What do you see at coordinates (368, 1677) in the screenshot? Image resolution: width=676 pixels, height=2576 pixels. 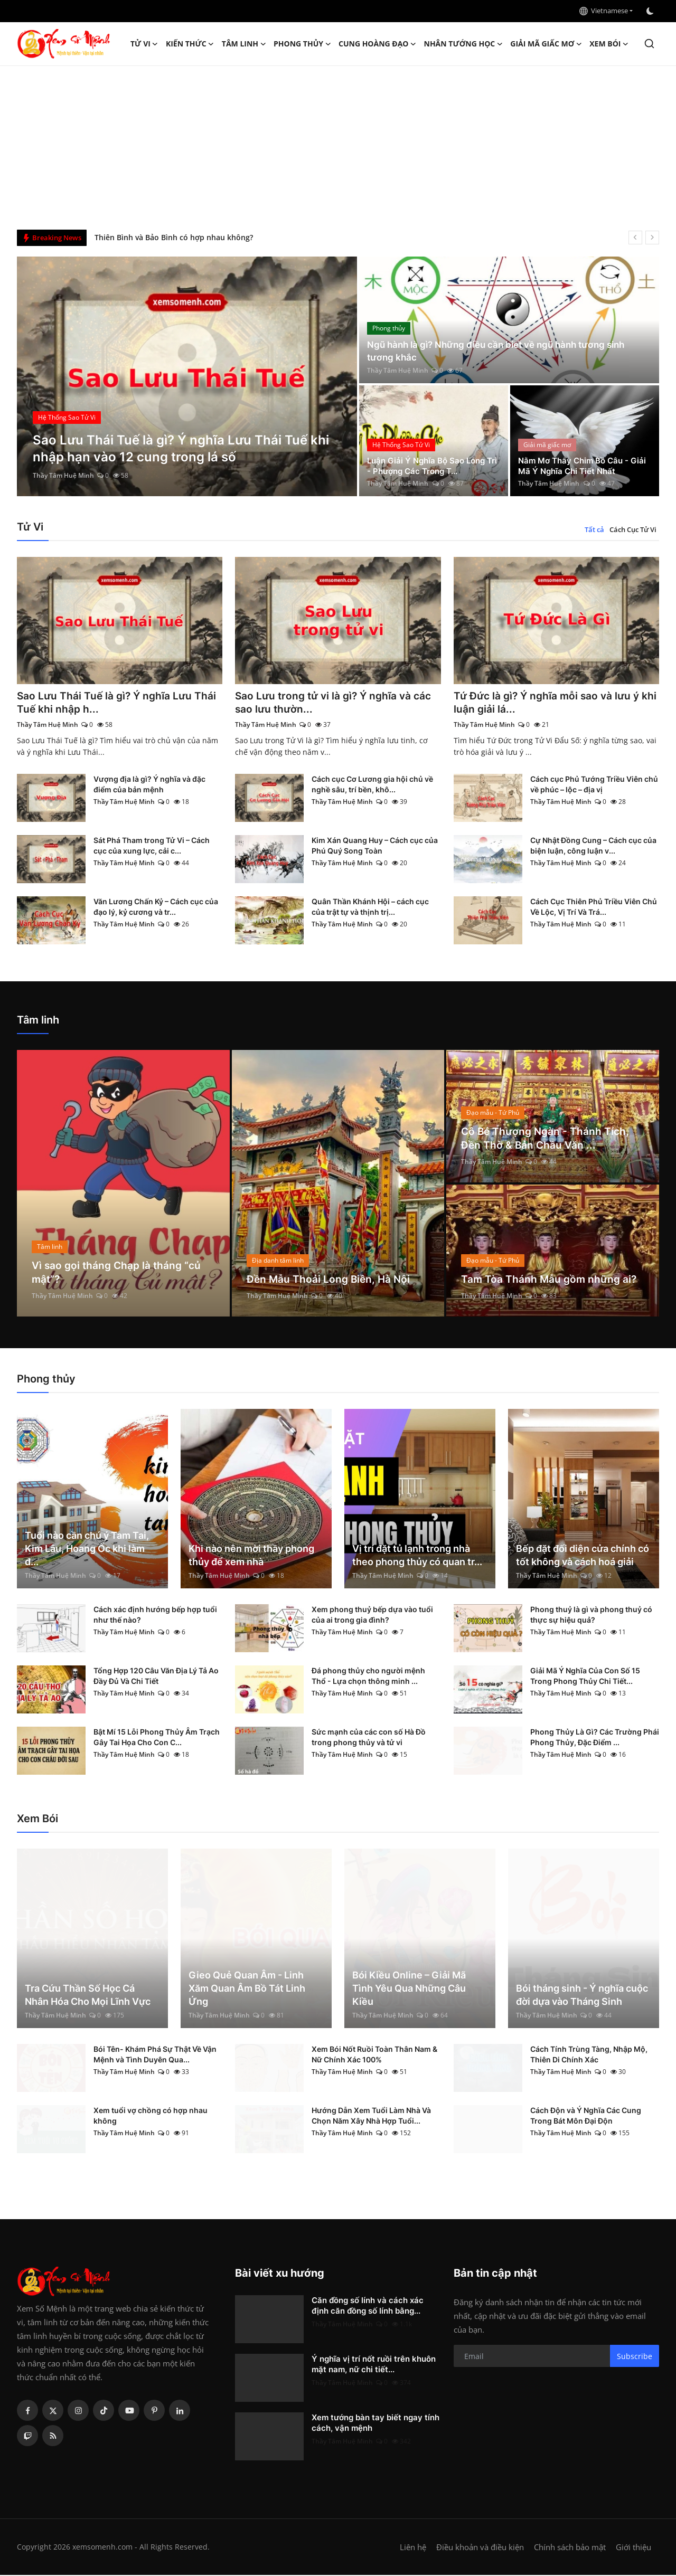 I see `Đá phong thủy cho người mệnh Thổ - Lựa chọn thông minh ...` at bounding box center [368, 1677].